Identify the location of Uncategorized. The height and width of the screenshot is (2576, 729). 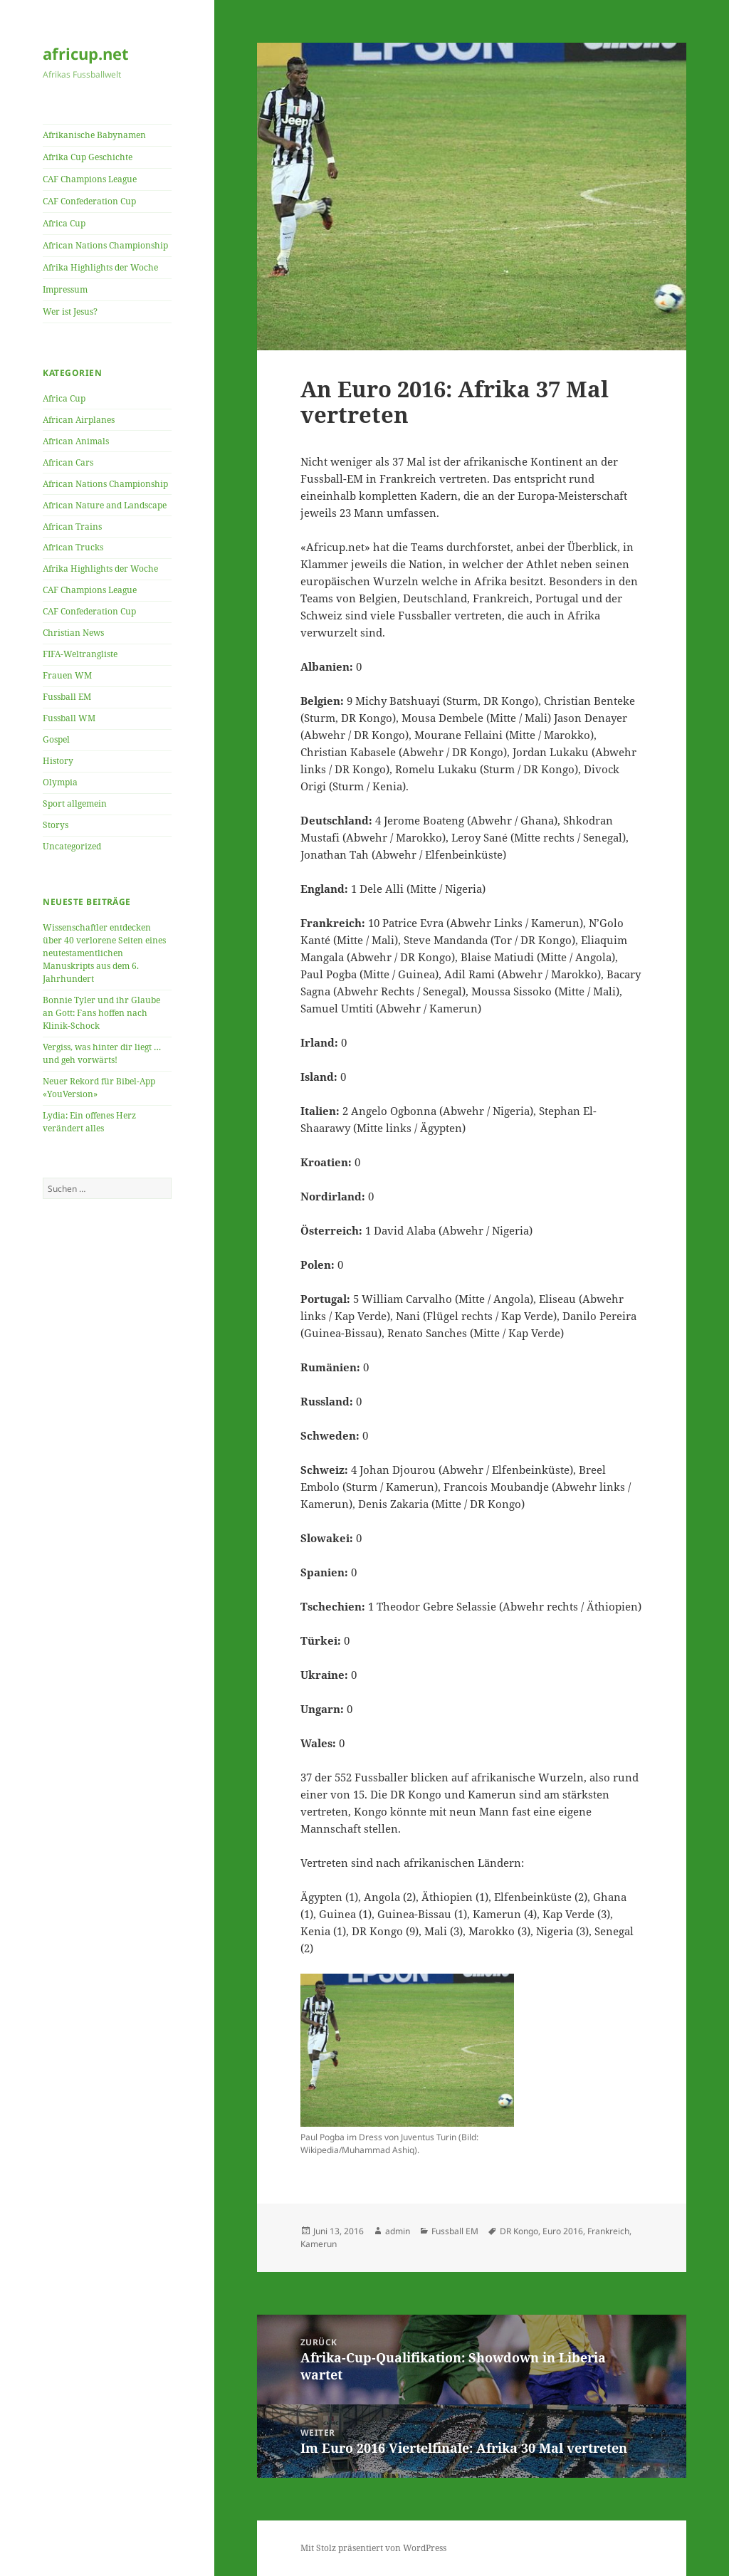
(72, 846).